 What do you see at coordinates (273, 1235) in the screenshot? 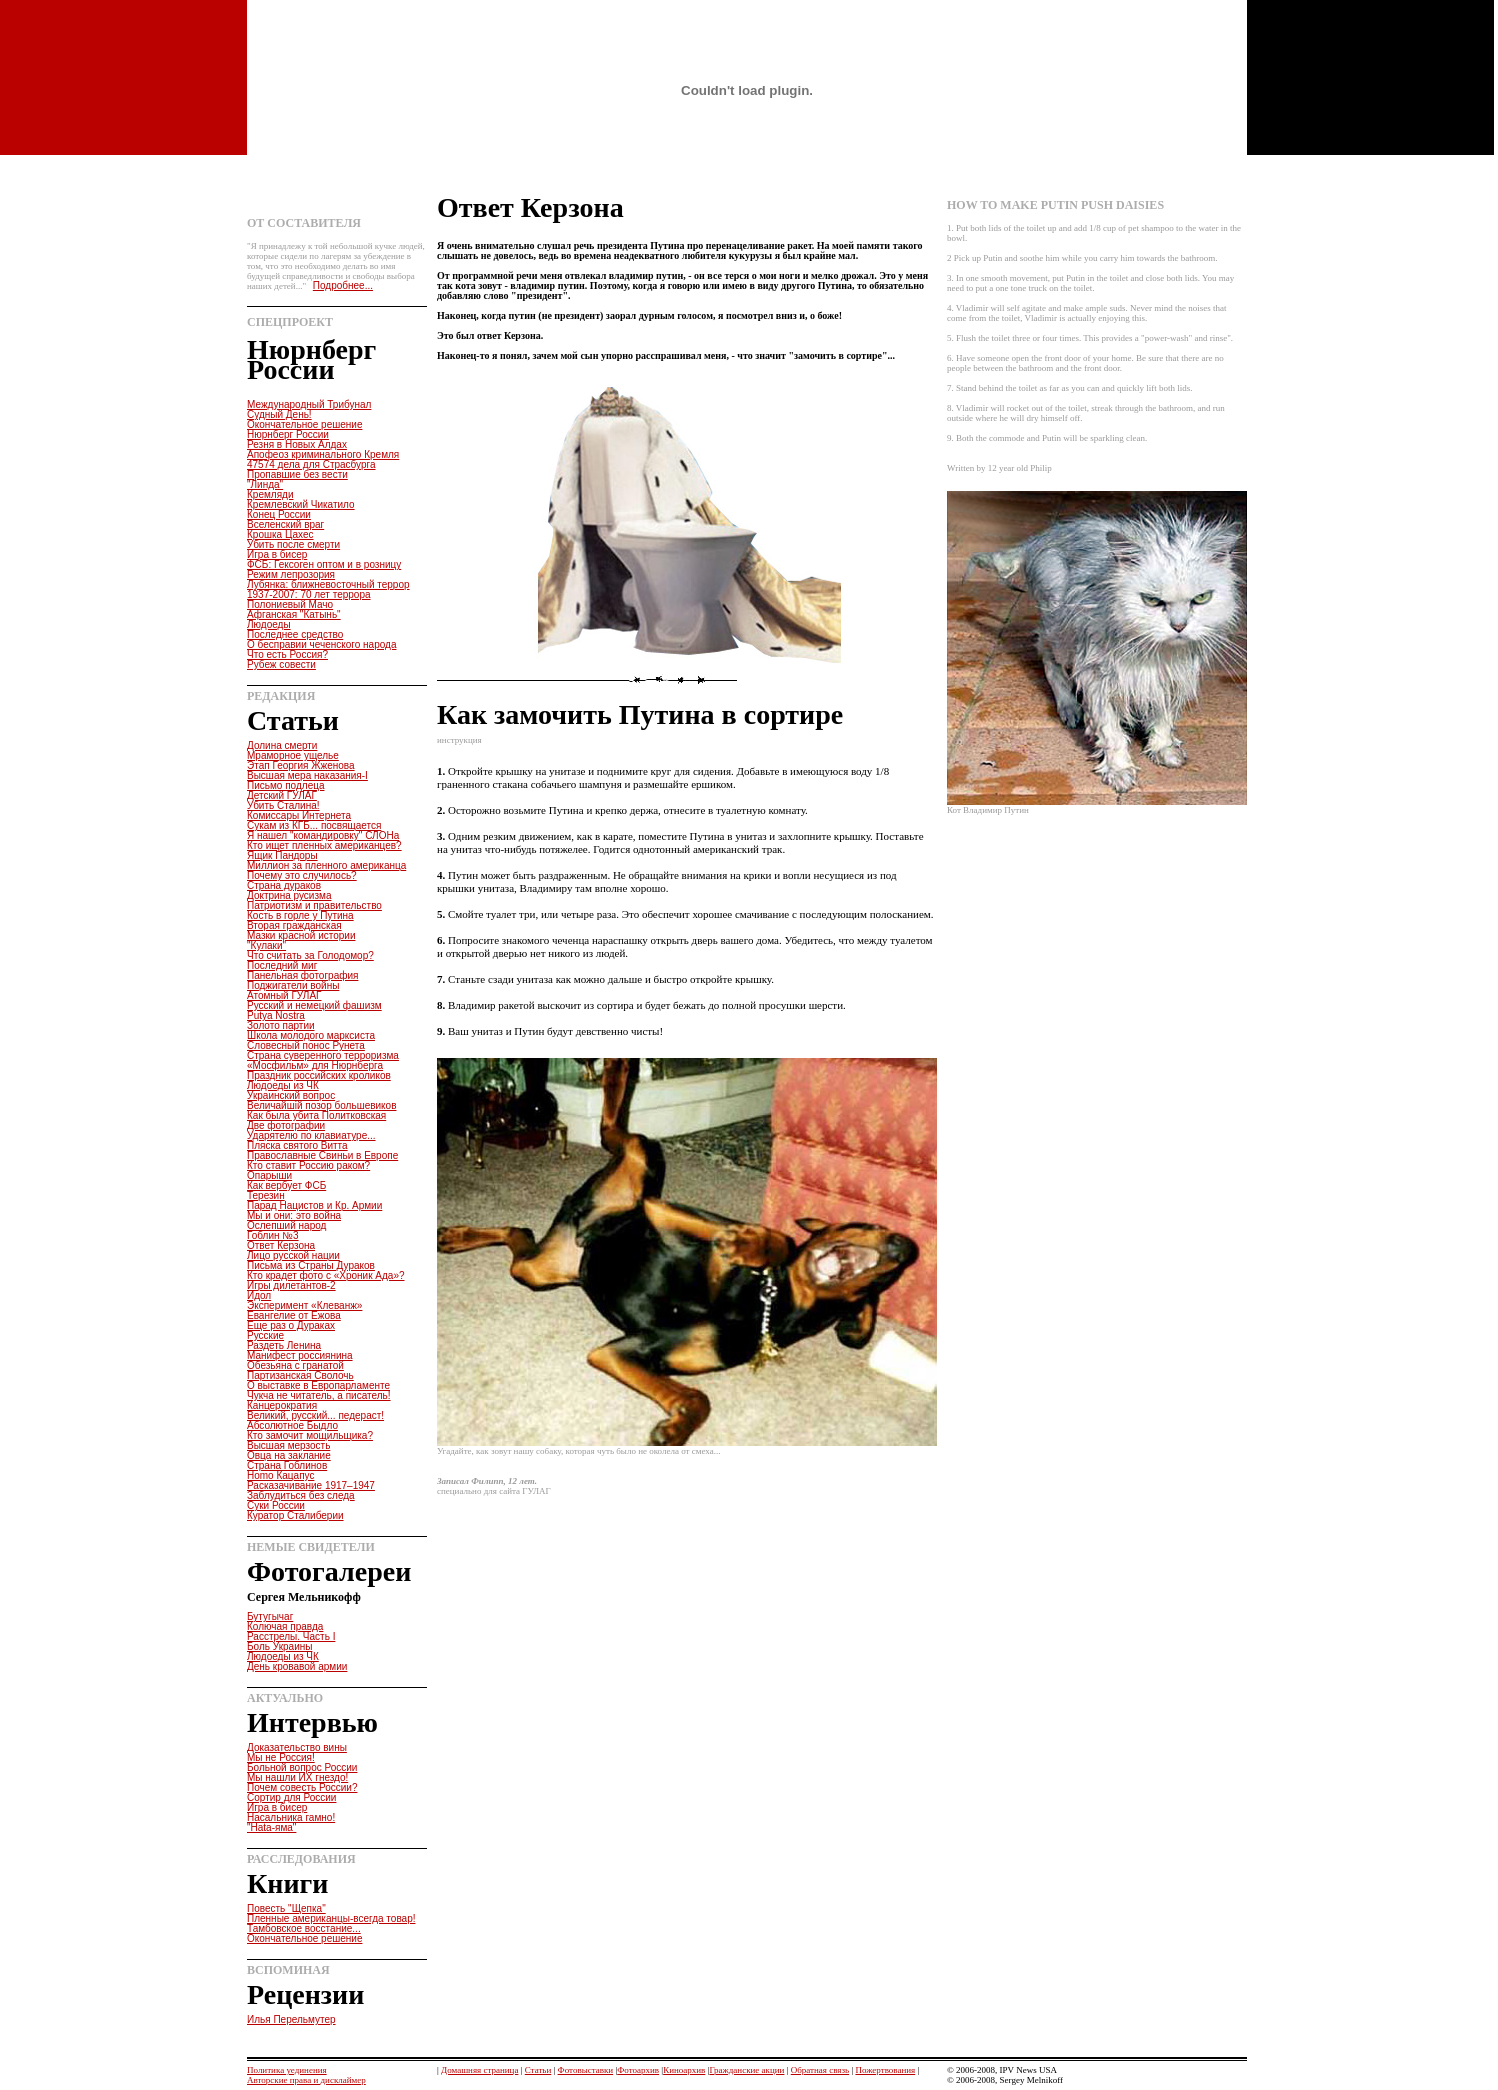
I see `Гоблин №3` at bounding box center [273, 1235].